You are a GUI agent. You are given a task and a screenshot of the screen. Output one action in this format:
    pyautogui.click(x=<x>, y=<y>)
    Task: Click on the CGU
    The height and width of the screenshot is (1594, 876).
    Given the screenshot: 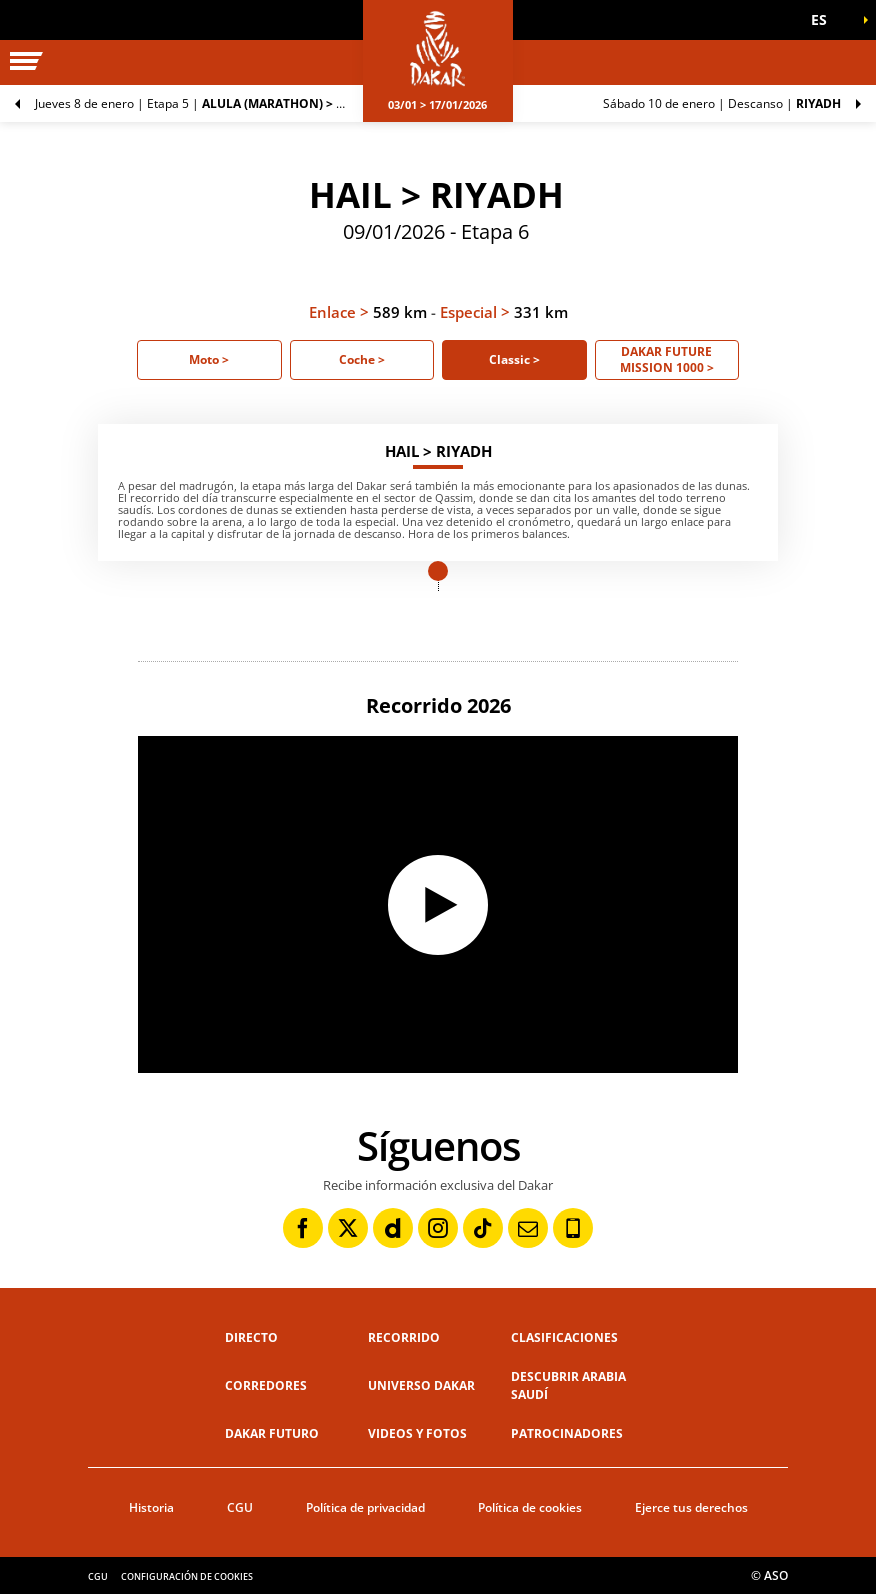 What is the action you would take?
    pyautogui.click(x=240, y=1507)
    